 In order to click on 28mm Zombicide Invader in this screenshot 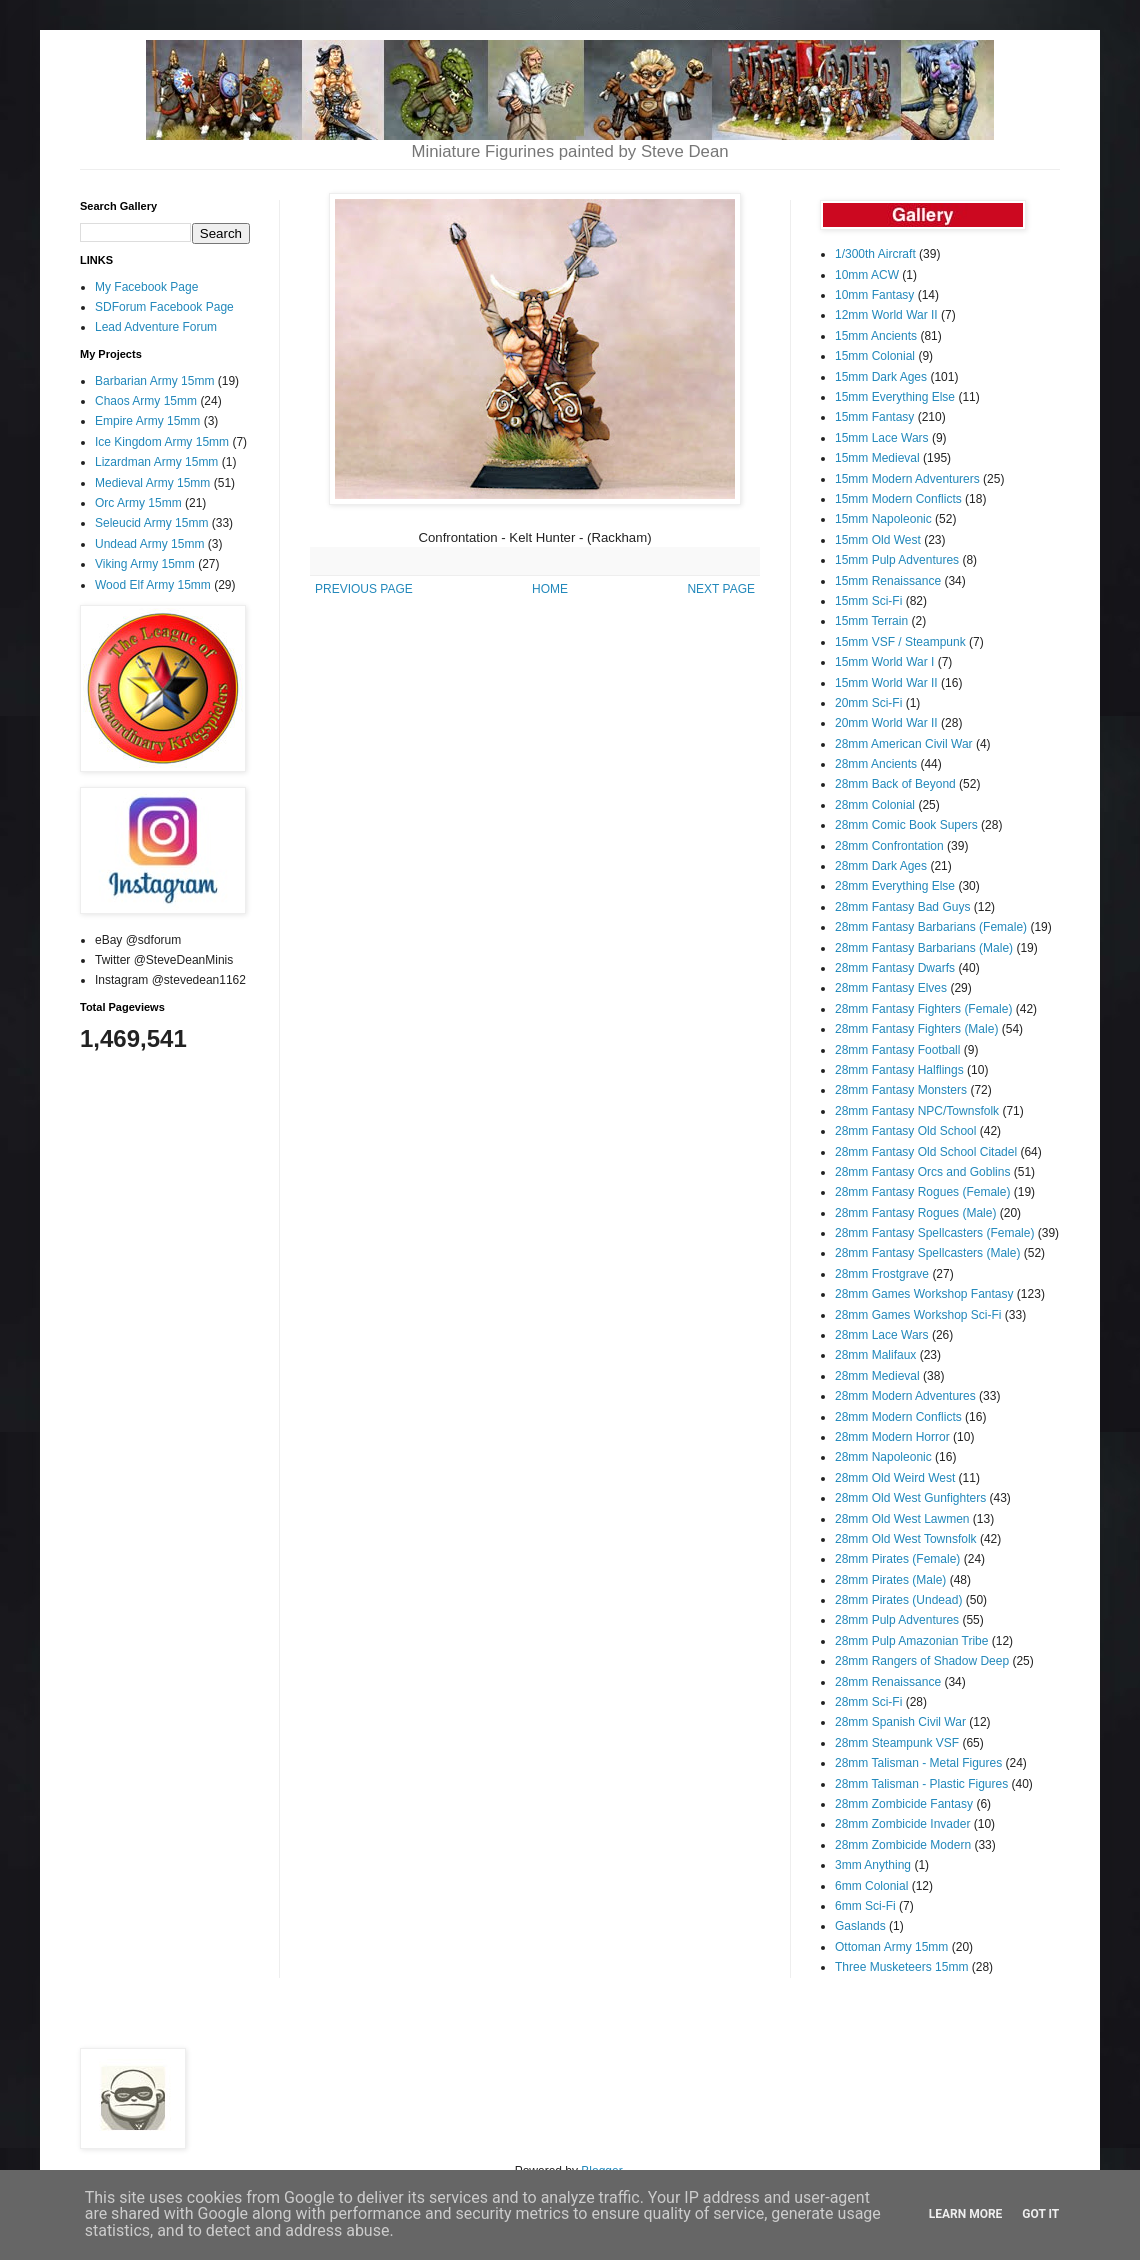, I will do `click(902, 1824)`.